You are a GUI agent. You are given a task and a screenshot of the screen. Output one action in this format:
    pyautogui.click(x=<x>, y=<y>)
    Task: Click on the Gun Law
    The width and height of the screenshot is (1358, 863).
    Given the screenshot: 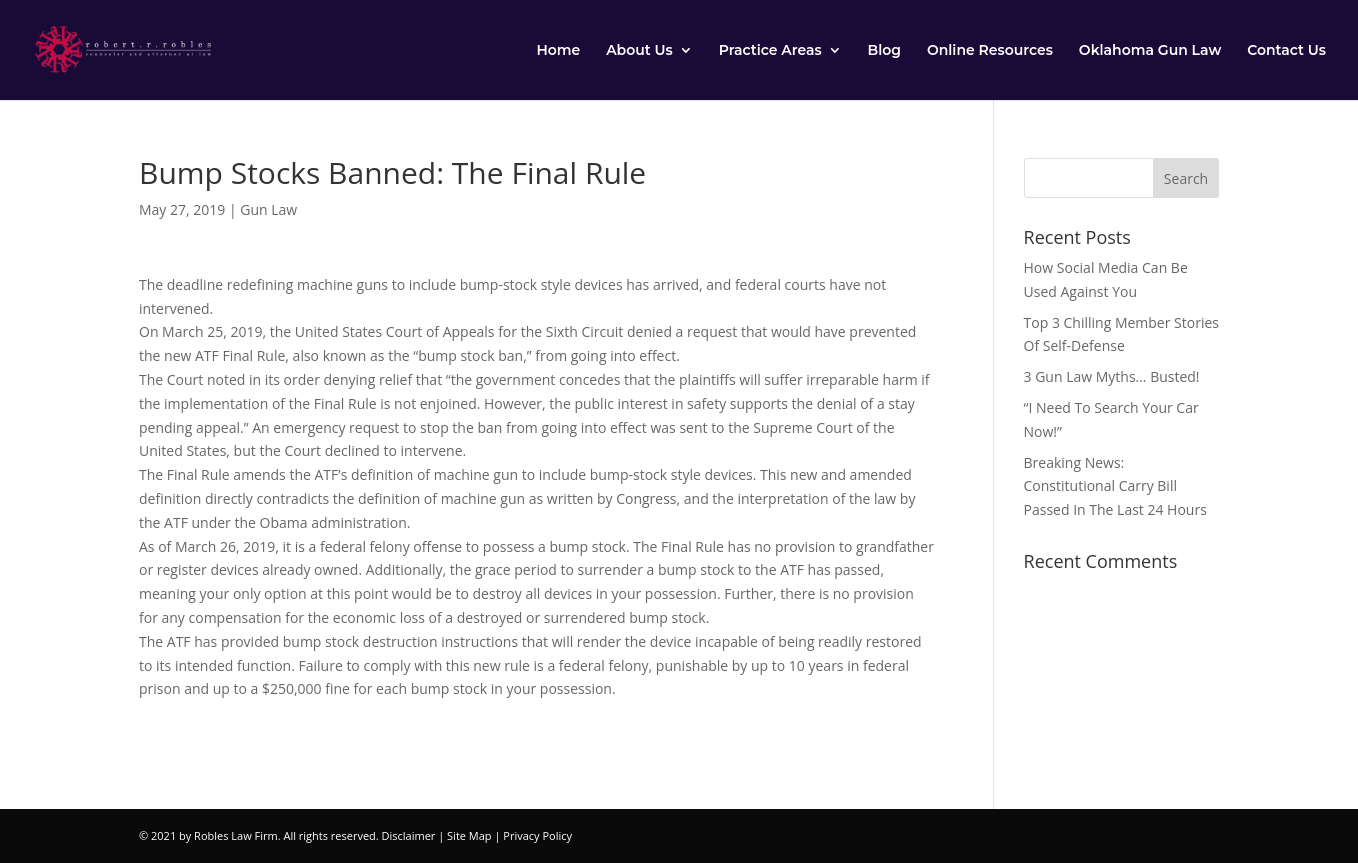 What is the action you would take?
    pyautogui.click(x=268, y=209)
    